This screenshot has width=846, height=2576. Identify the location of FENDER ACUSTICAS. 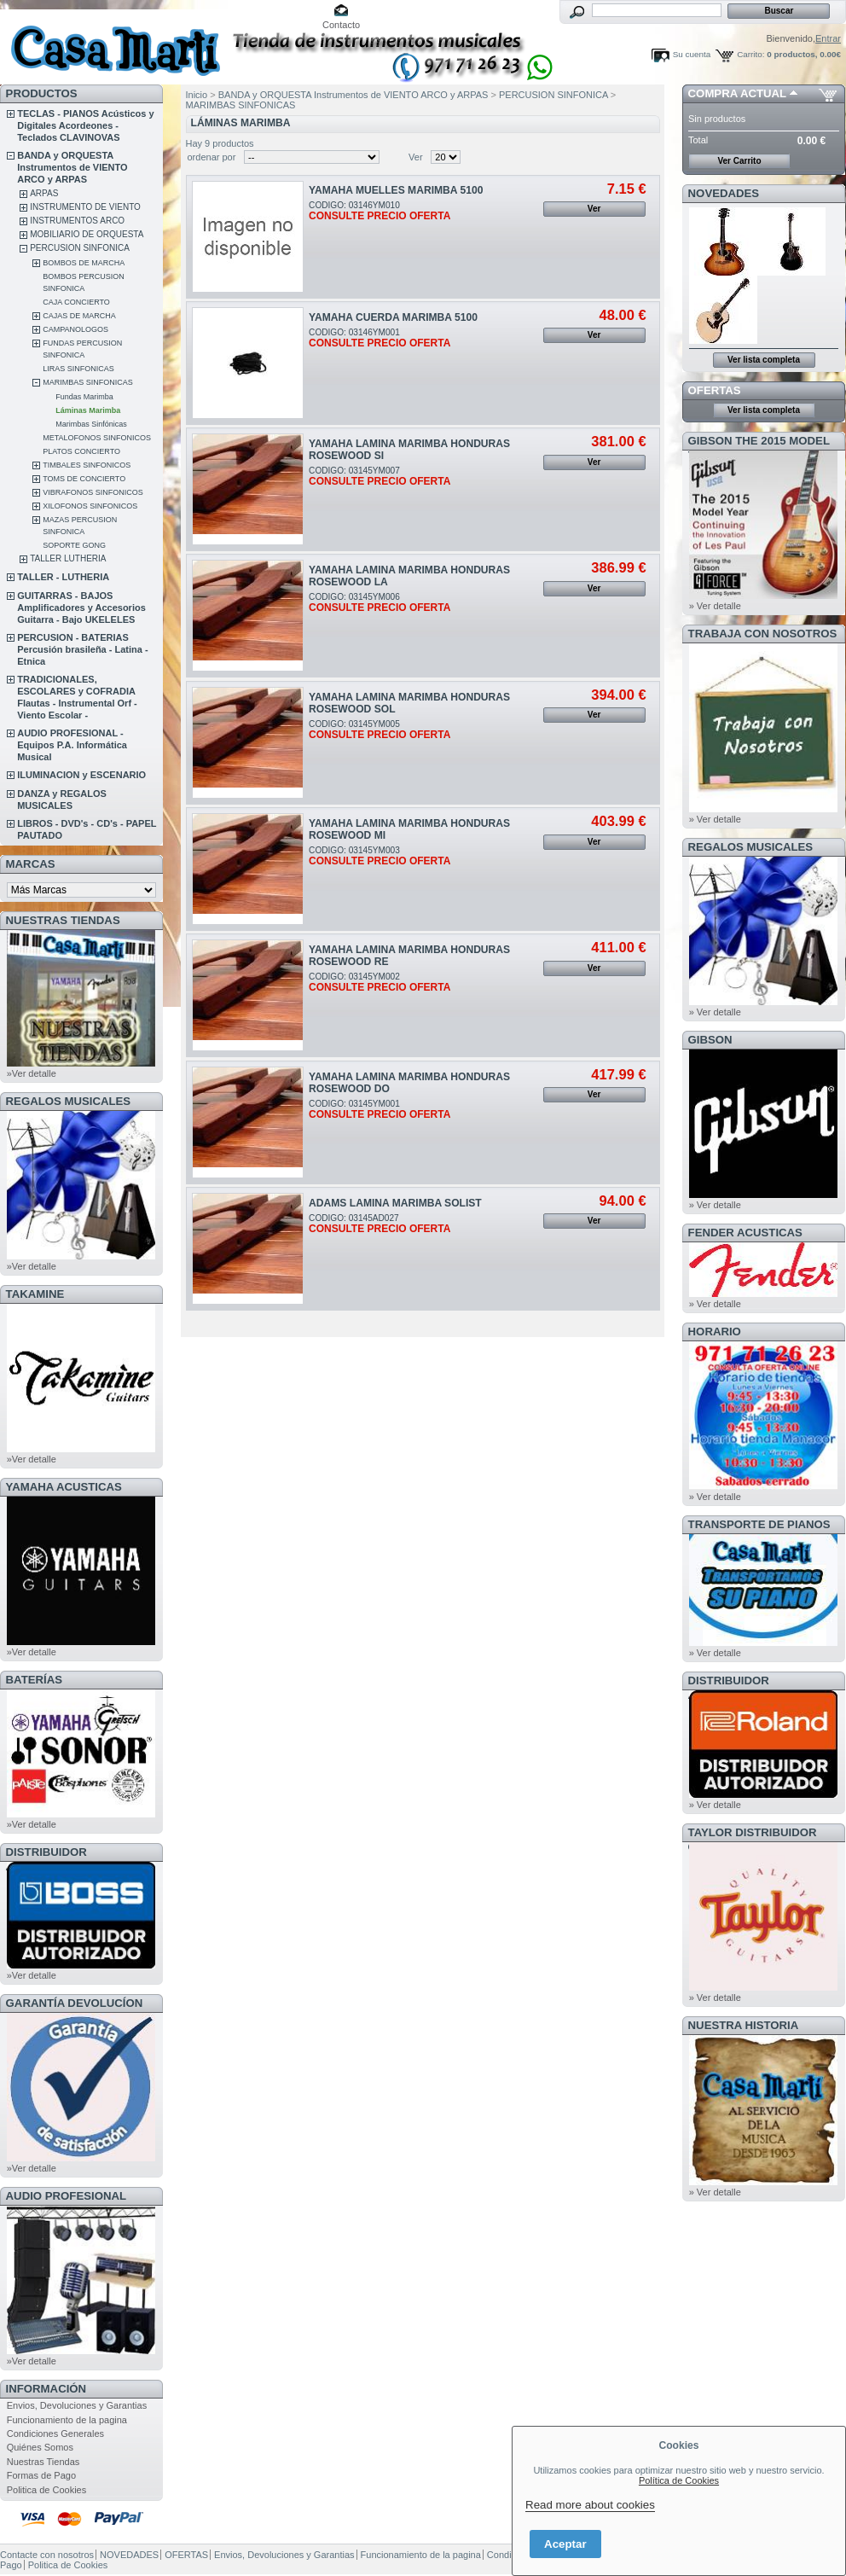
(745, 1232).